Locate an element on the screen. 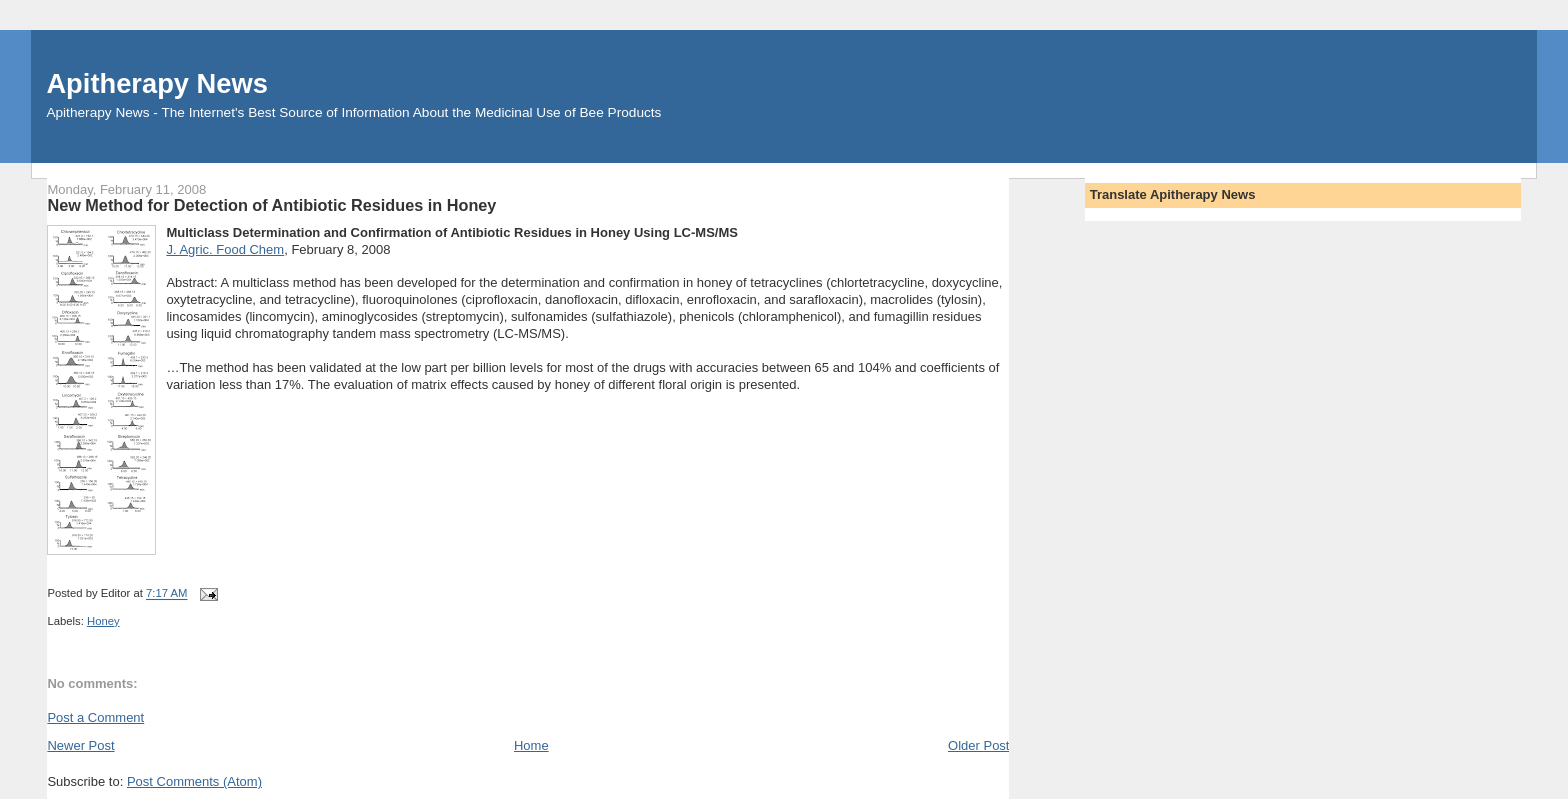  J. Agric. Food Chem is located at coordinates (225, 249).